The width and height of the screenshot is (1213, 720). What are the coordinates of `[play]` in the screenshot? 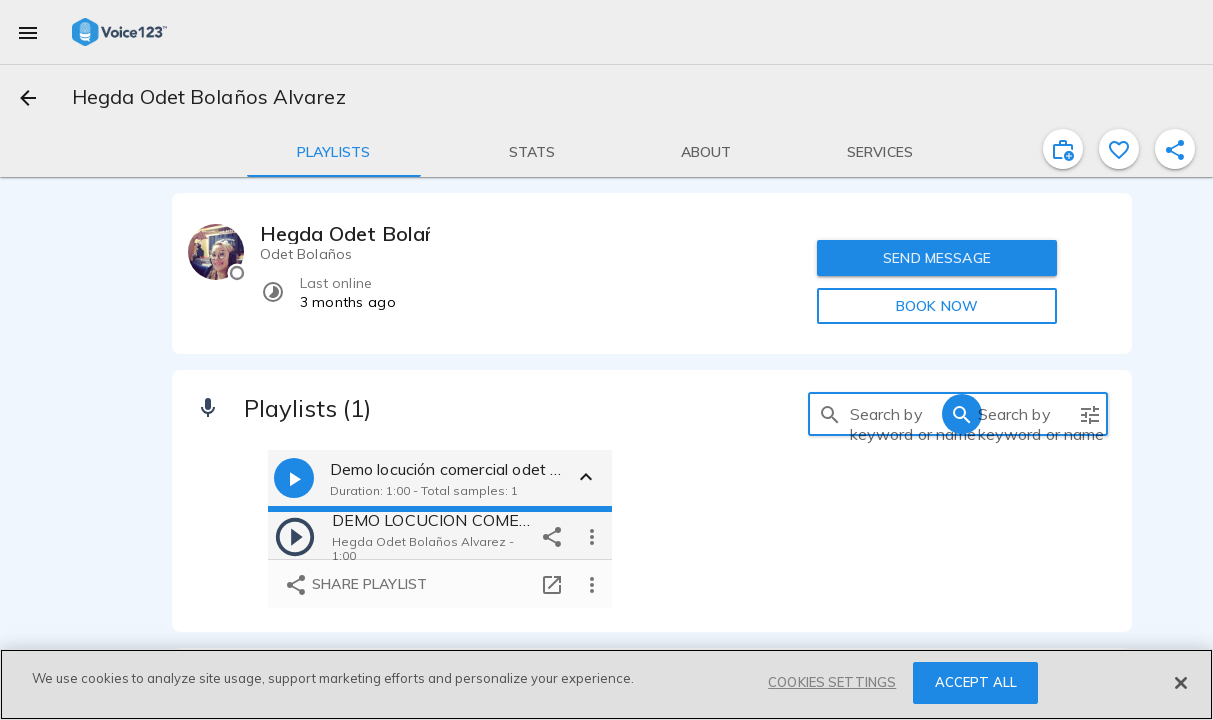 It's located at (295, 536).